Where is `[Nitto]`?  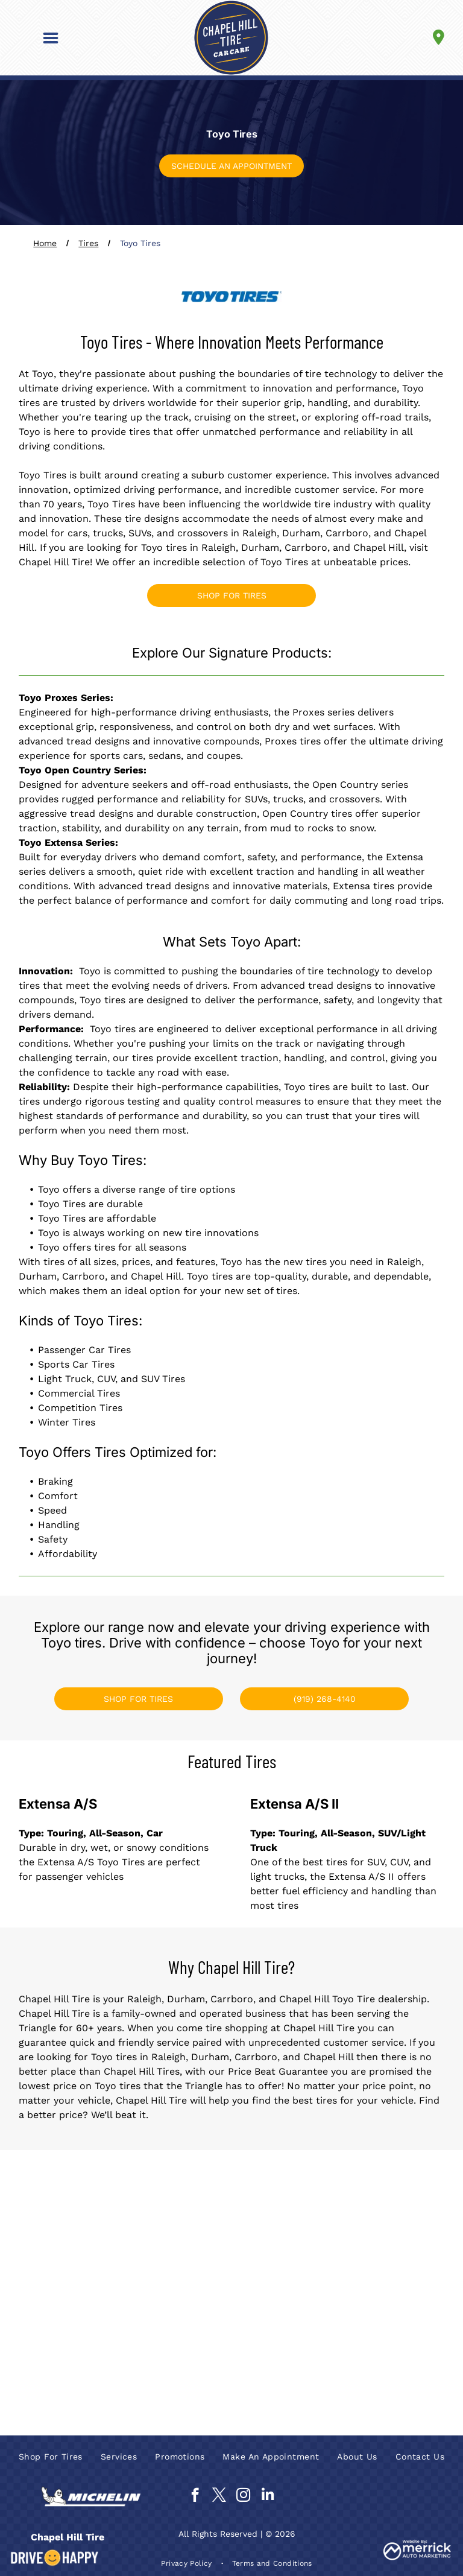
[Nitto] is located at coordinates (74, 2341).